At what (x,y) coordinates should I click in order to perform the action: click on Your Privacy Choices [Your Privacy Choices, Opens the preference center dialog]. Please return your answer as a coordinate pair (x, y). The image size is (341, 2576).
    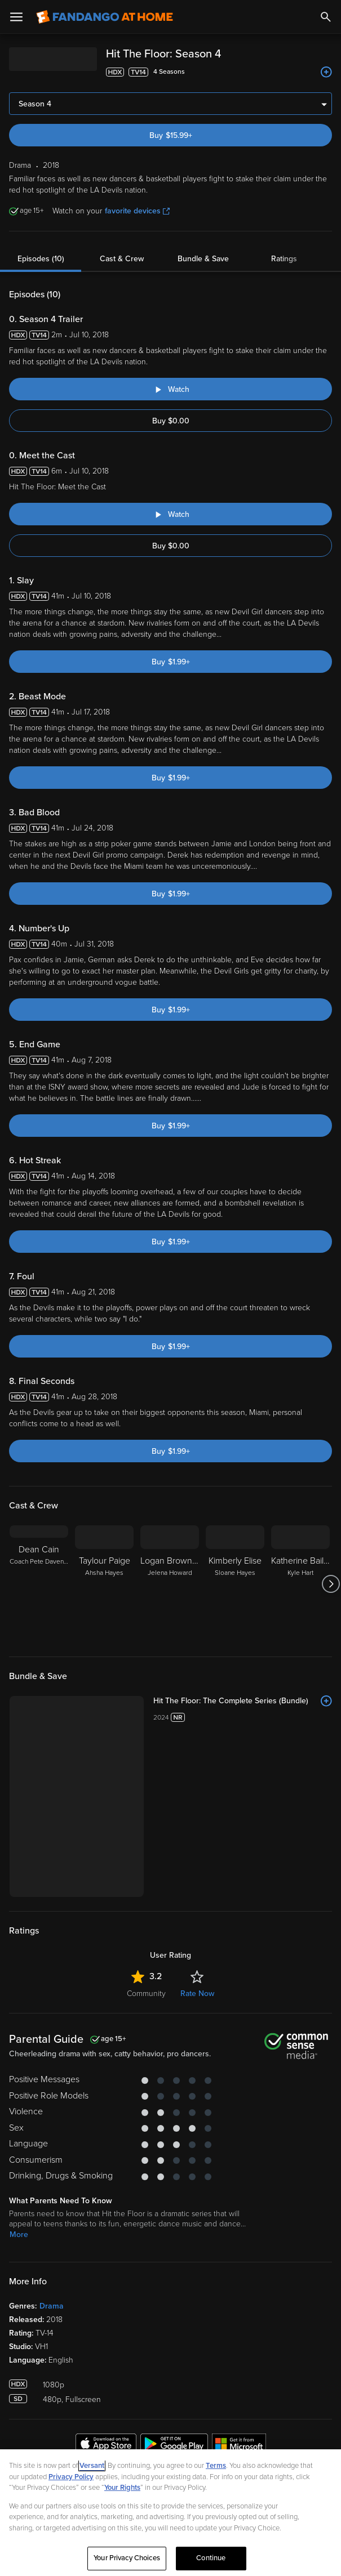
    Looking at the image, I should click on (127, 2557).